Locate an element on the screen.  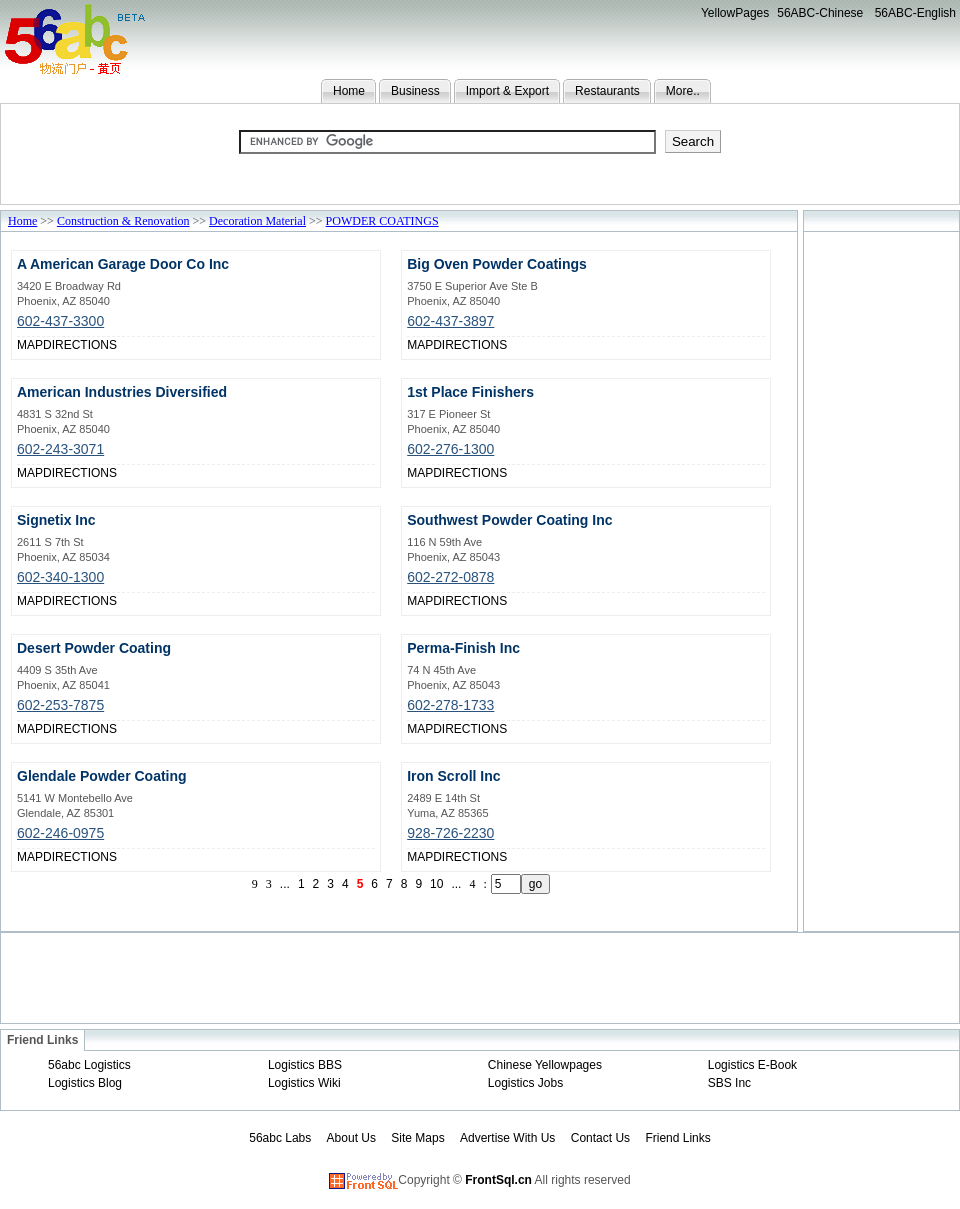
Signetix Inc is located at coordinates (56, 520).